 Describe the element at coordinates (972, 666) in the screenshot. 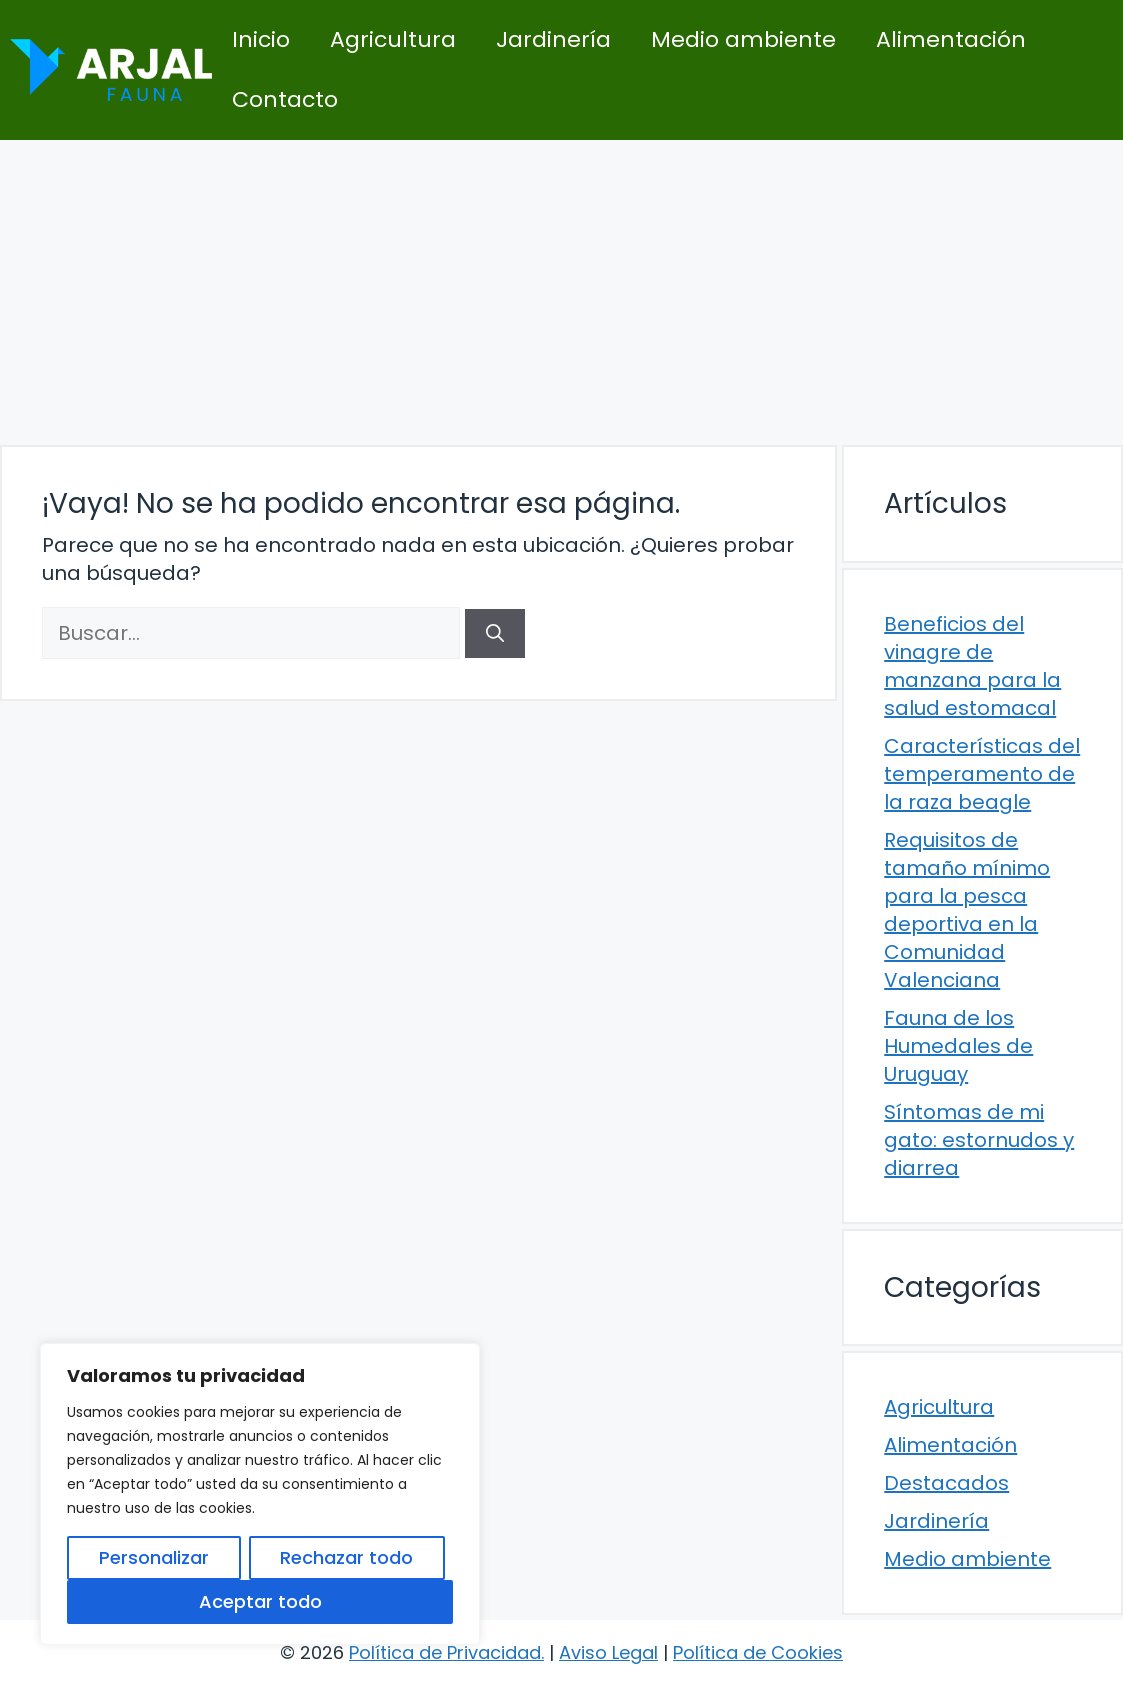

I see `Beneficios del vinagre de manzana para la salud estomacal` at that location.